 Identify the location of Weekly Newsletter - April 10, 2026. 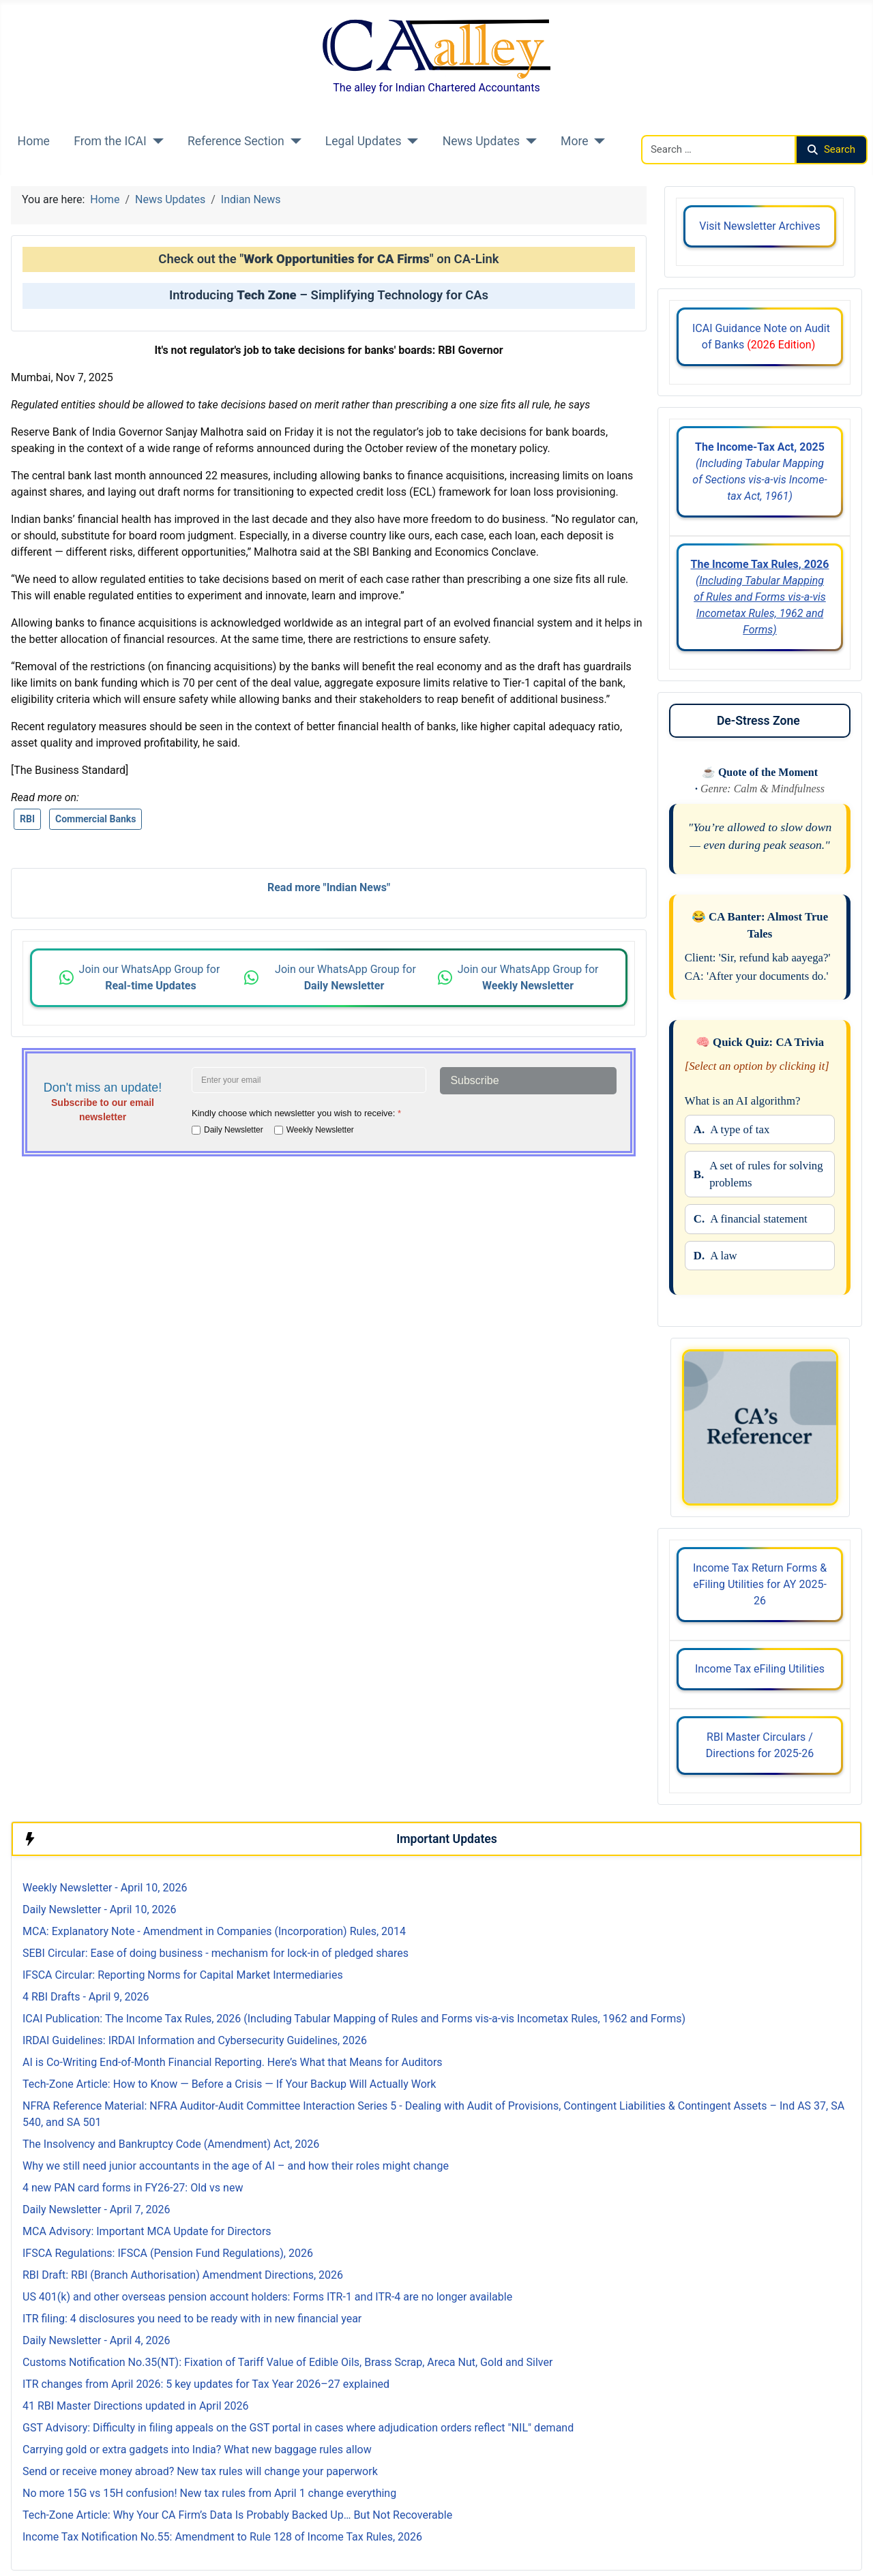
(105, 1887).